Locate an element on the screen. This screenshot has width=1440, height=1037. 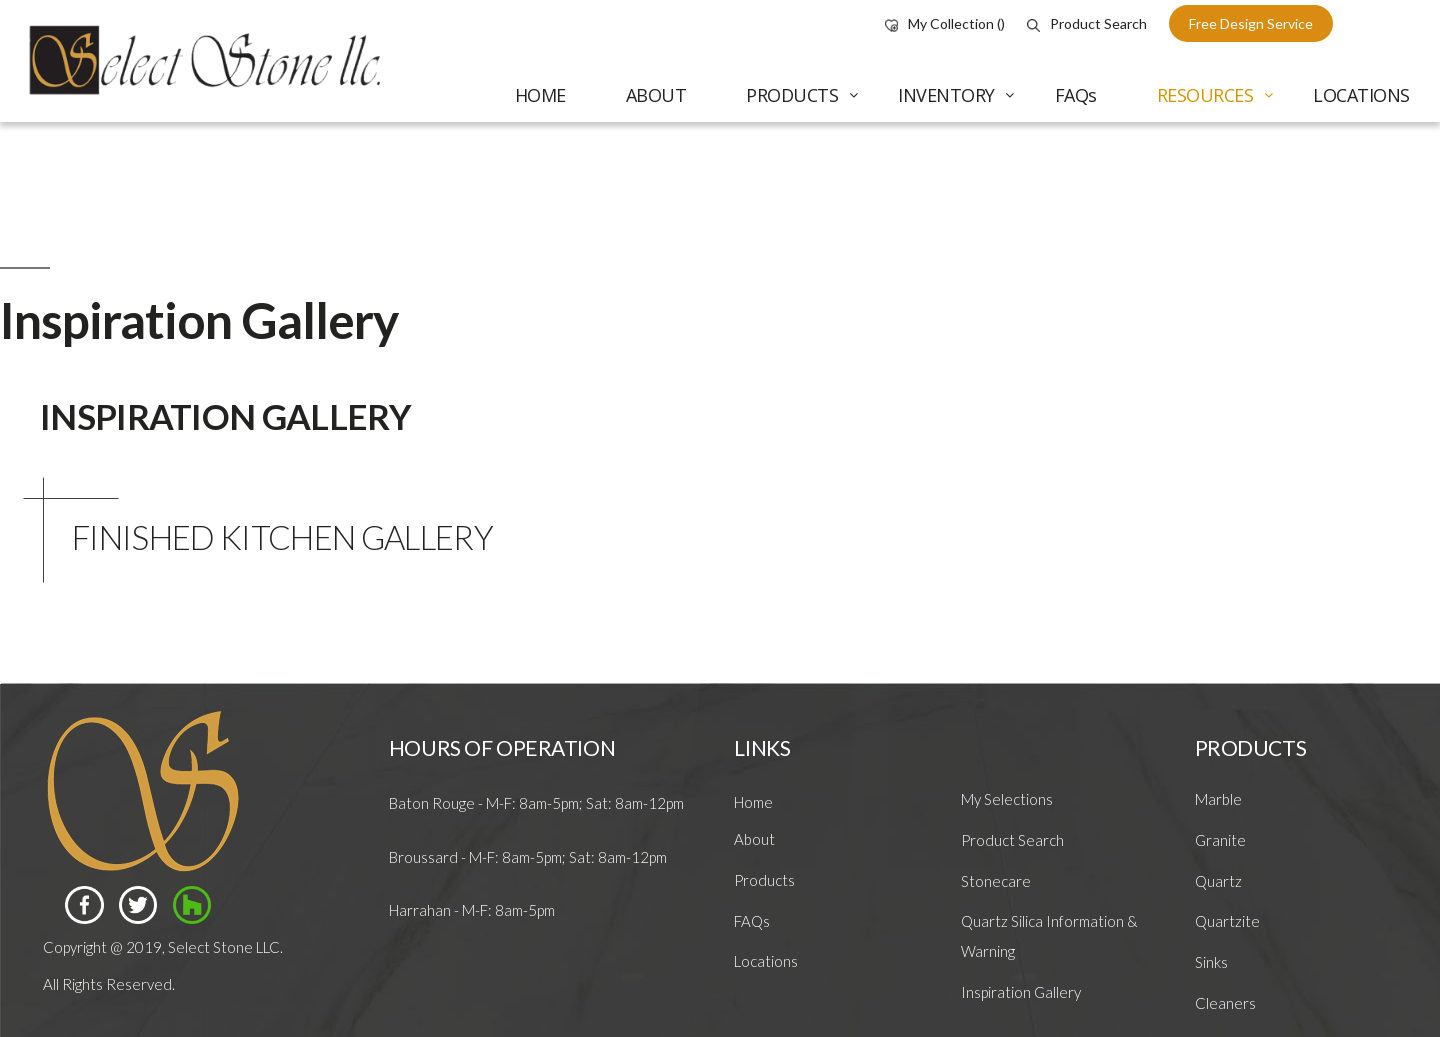
My Collection () is located at coordinates (945, 23).